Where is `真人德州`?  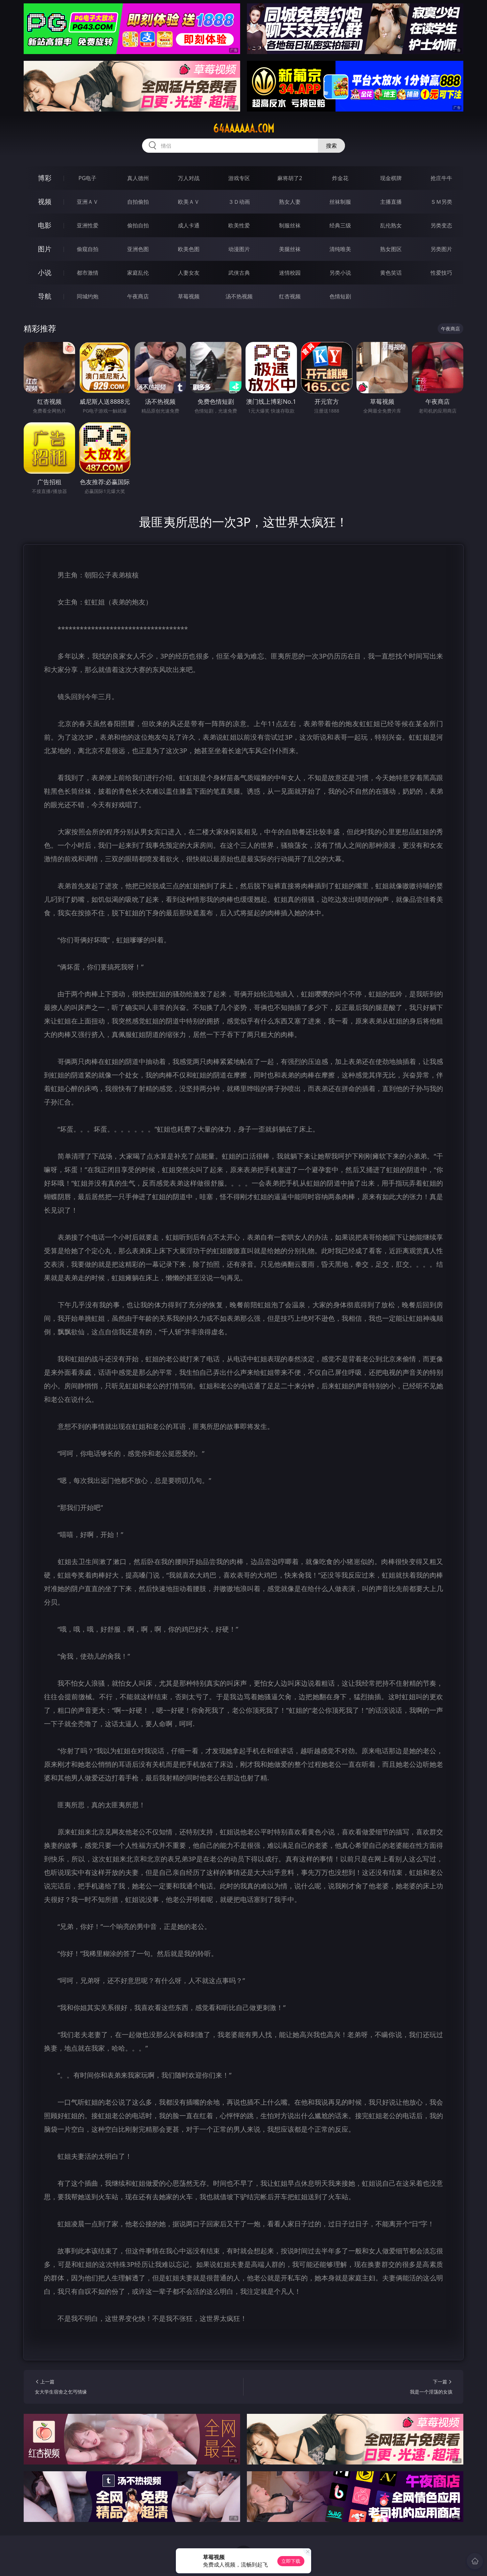 真人德州 is located at coordinates (138, 178).